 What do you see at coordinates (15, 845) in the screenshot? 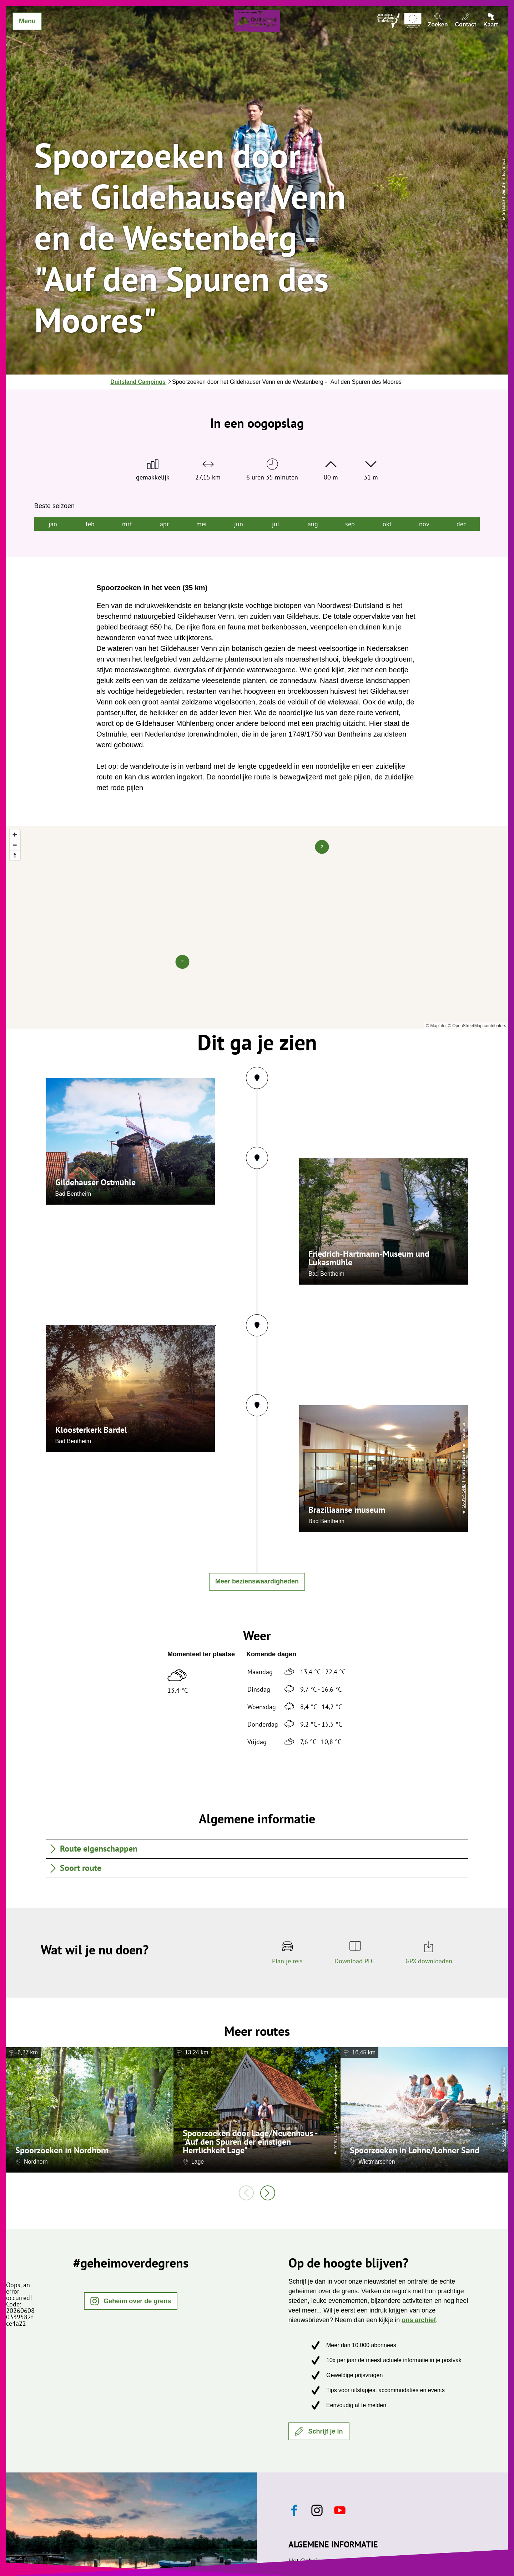
I see `[Zoom out]` at bounding box center [15, 845].